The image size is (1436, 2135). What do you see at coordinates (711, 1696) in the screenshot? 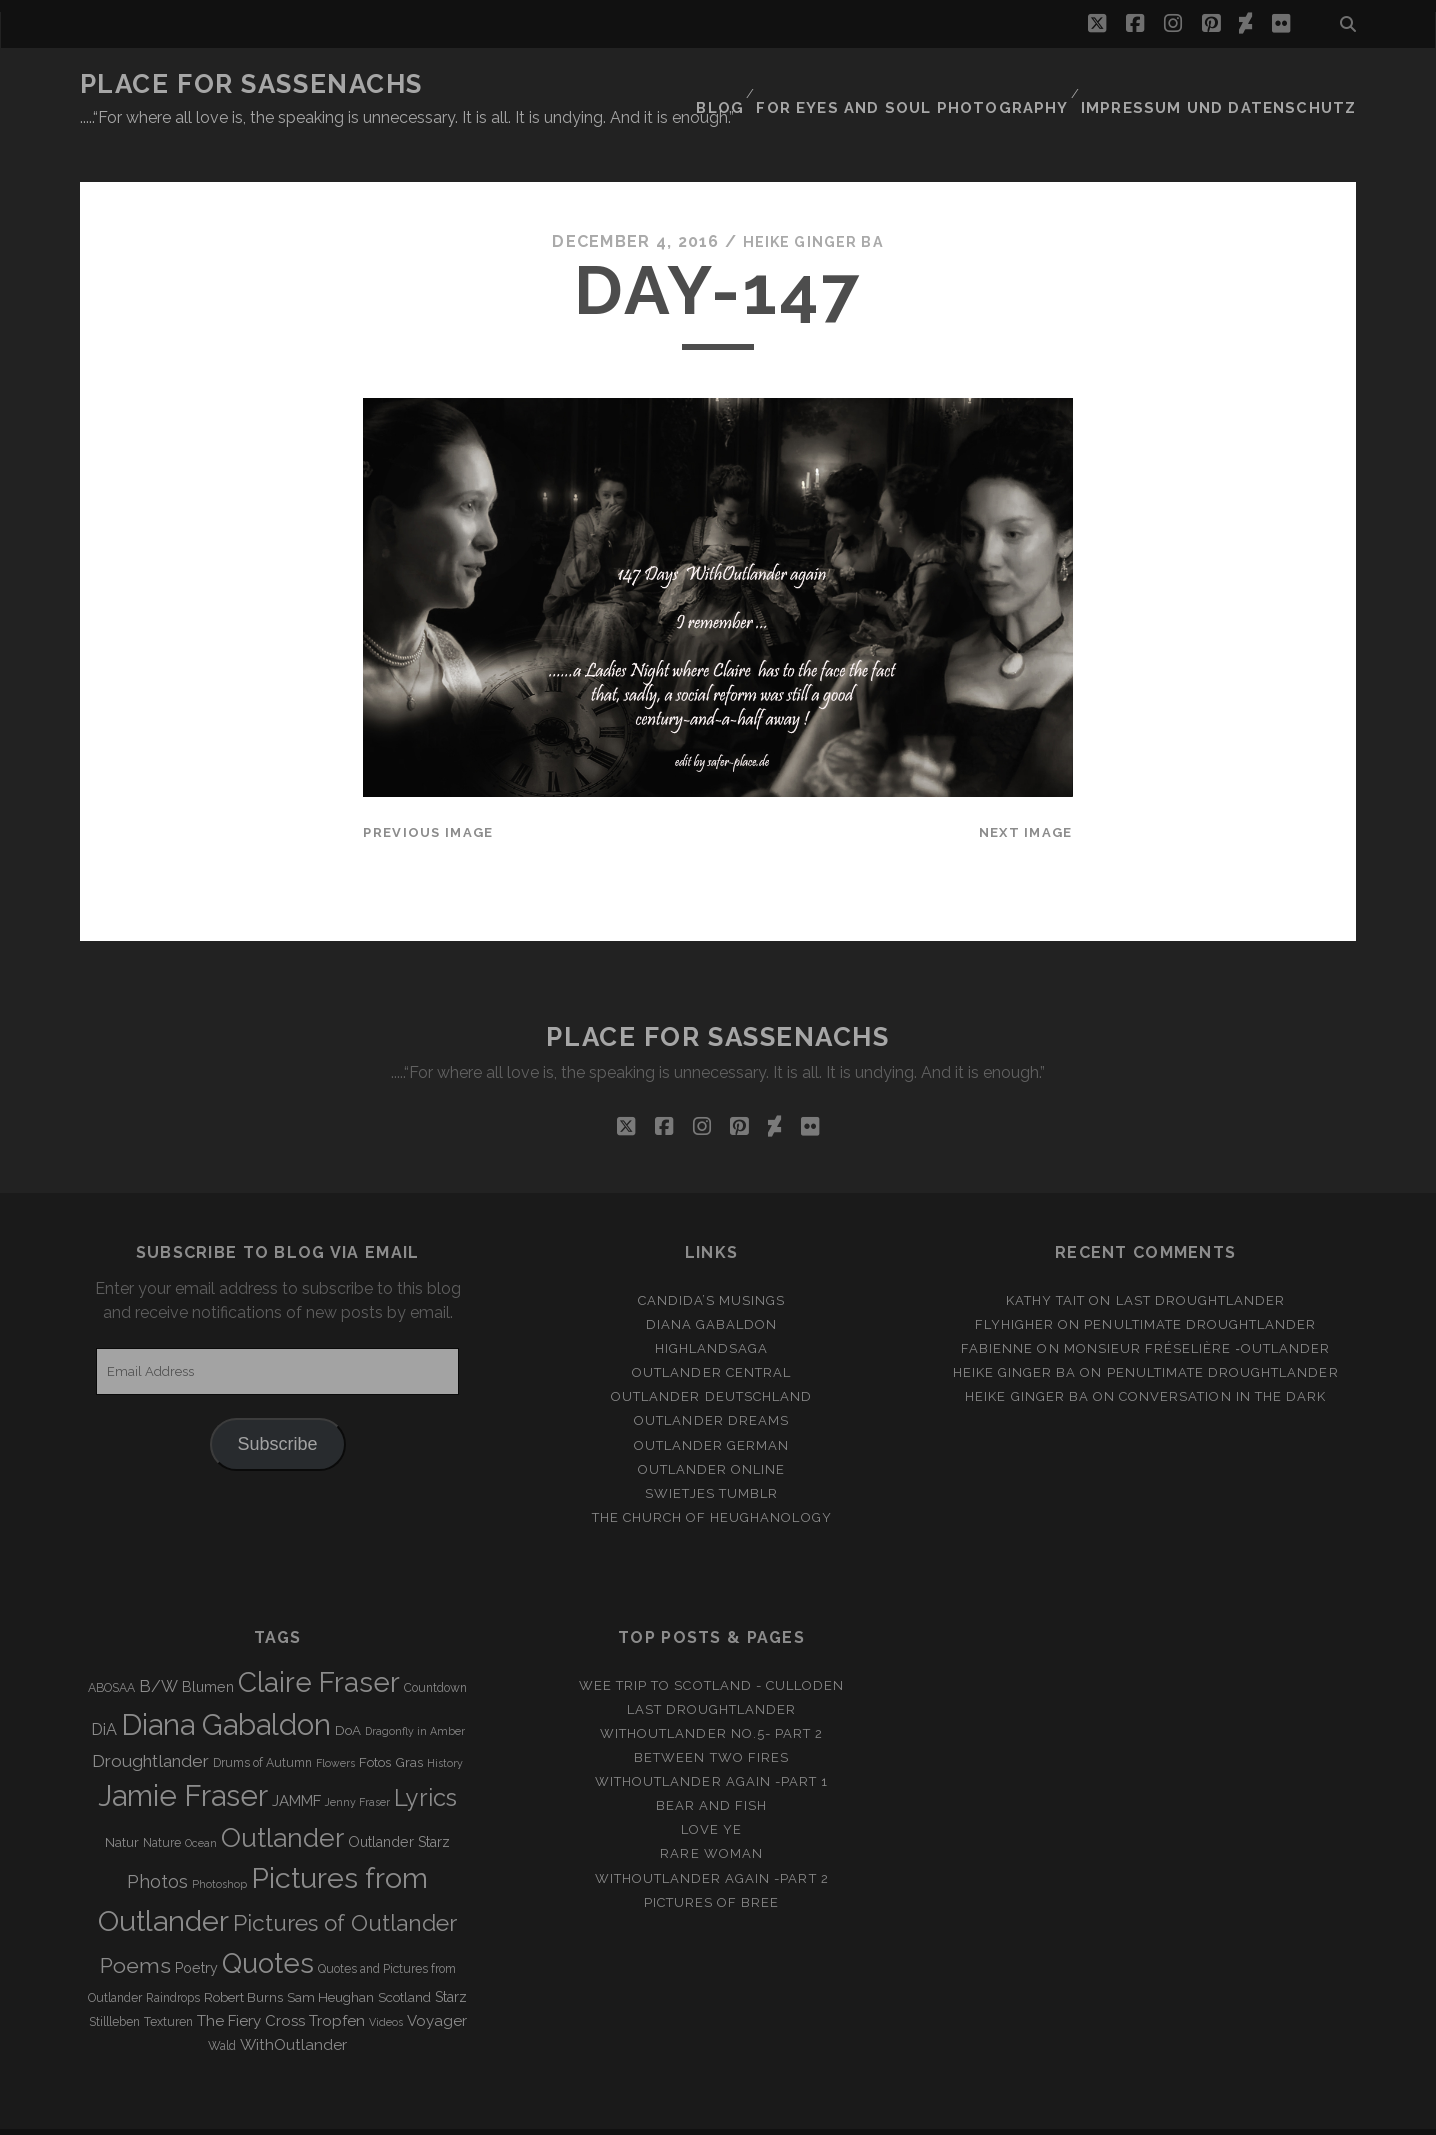
I see `Withoutlander No.5- Part 2` at bounding box center [711, 1696].